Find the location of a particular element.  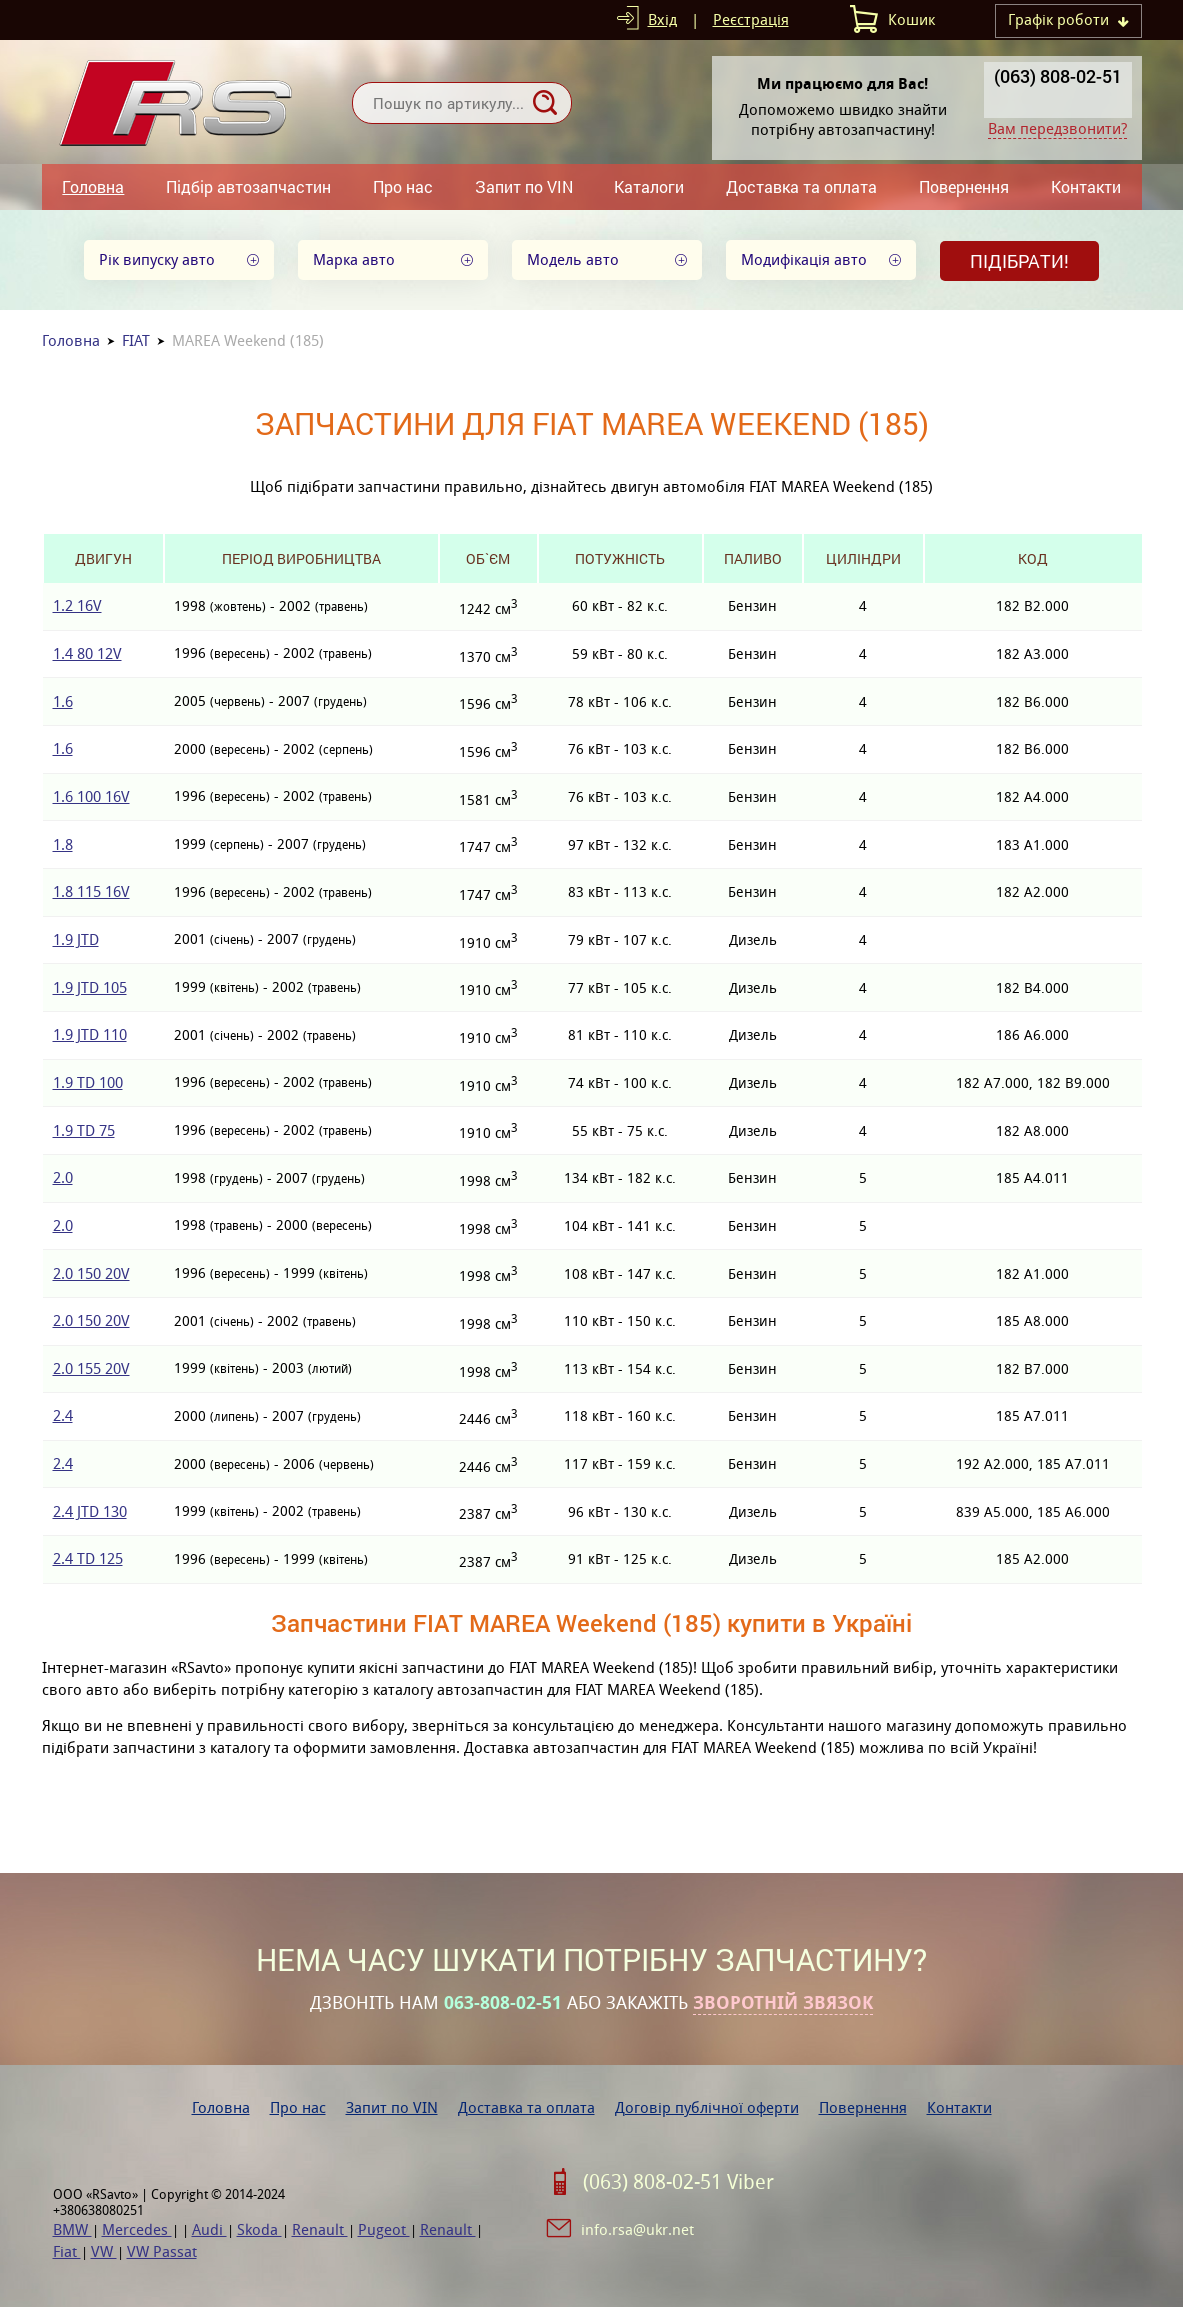

Договір публічної оферти is located at coordinates (707, 2107).